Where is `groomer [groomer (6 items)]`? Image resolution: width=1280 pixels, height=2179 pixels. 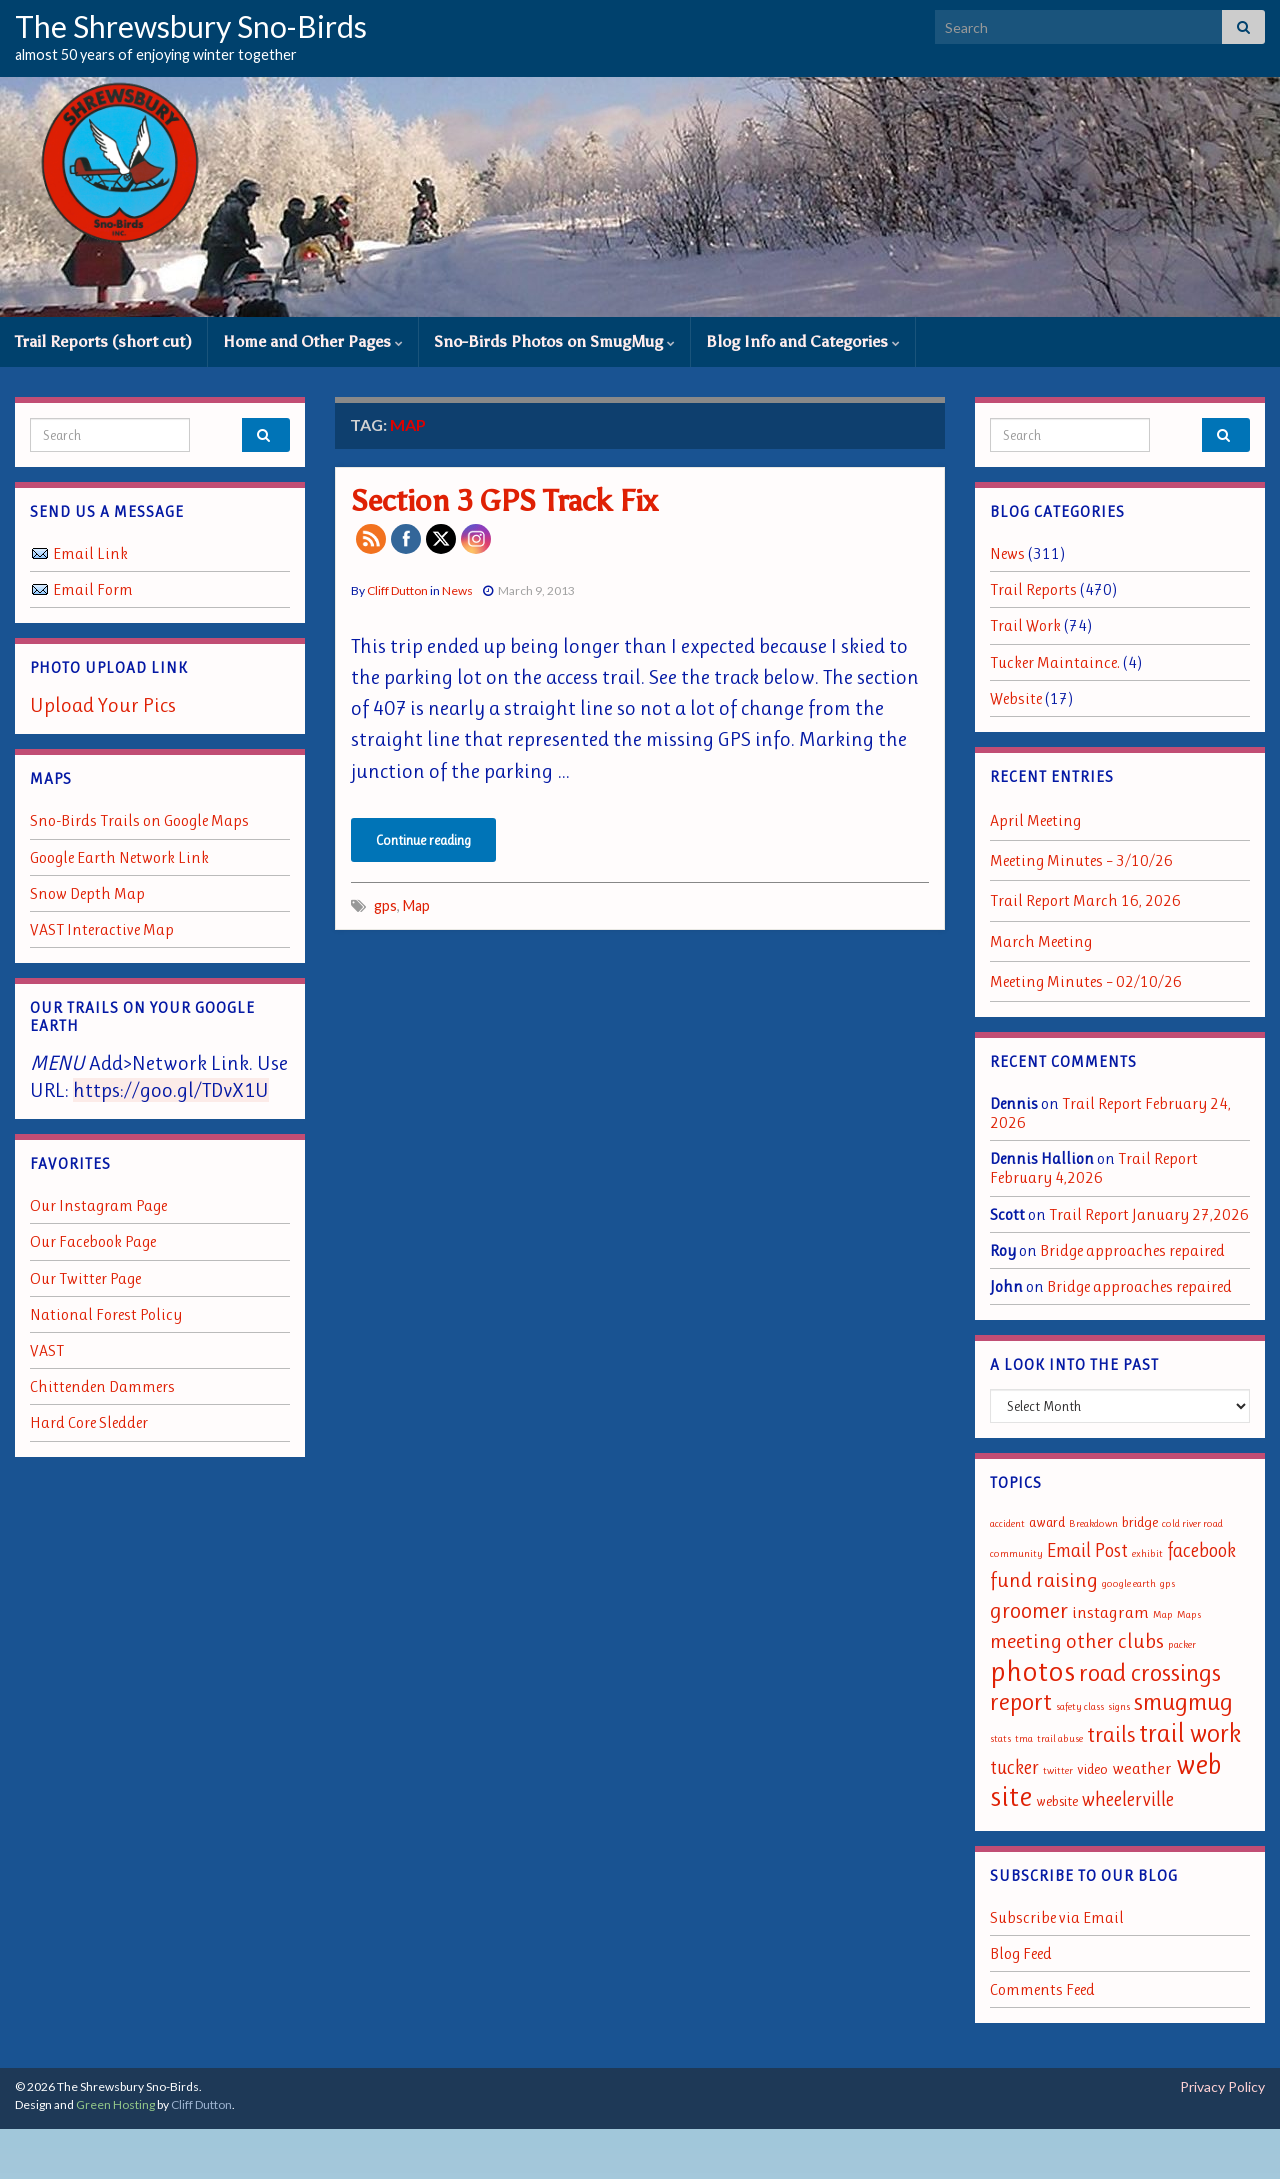 groomer [groomer (6 items)] is located at coordinates (1029, 1610).